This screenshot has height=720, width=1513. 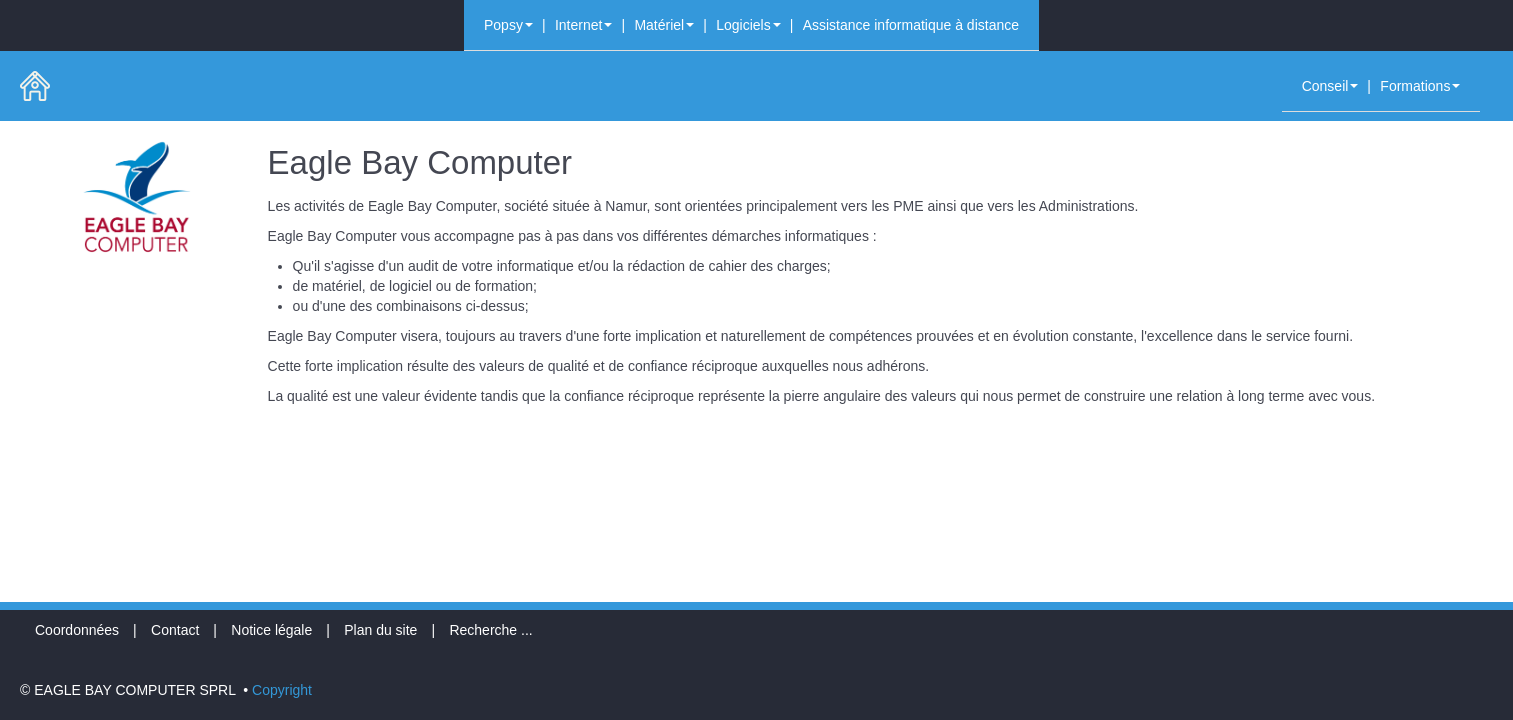 I want to click on Popsy, so click(x=508, y=25).